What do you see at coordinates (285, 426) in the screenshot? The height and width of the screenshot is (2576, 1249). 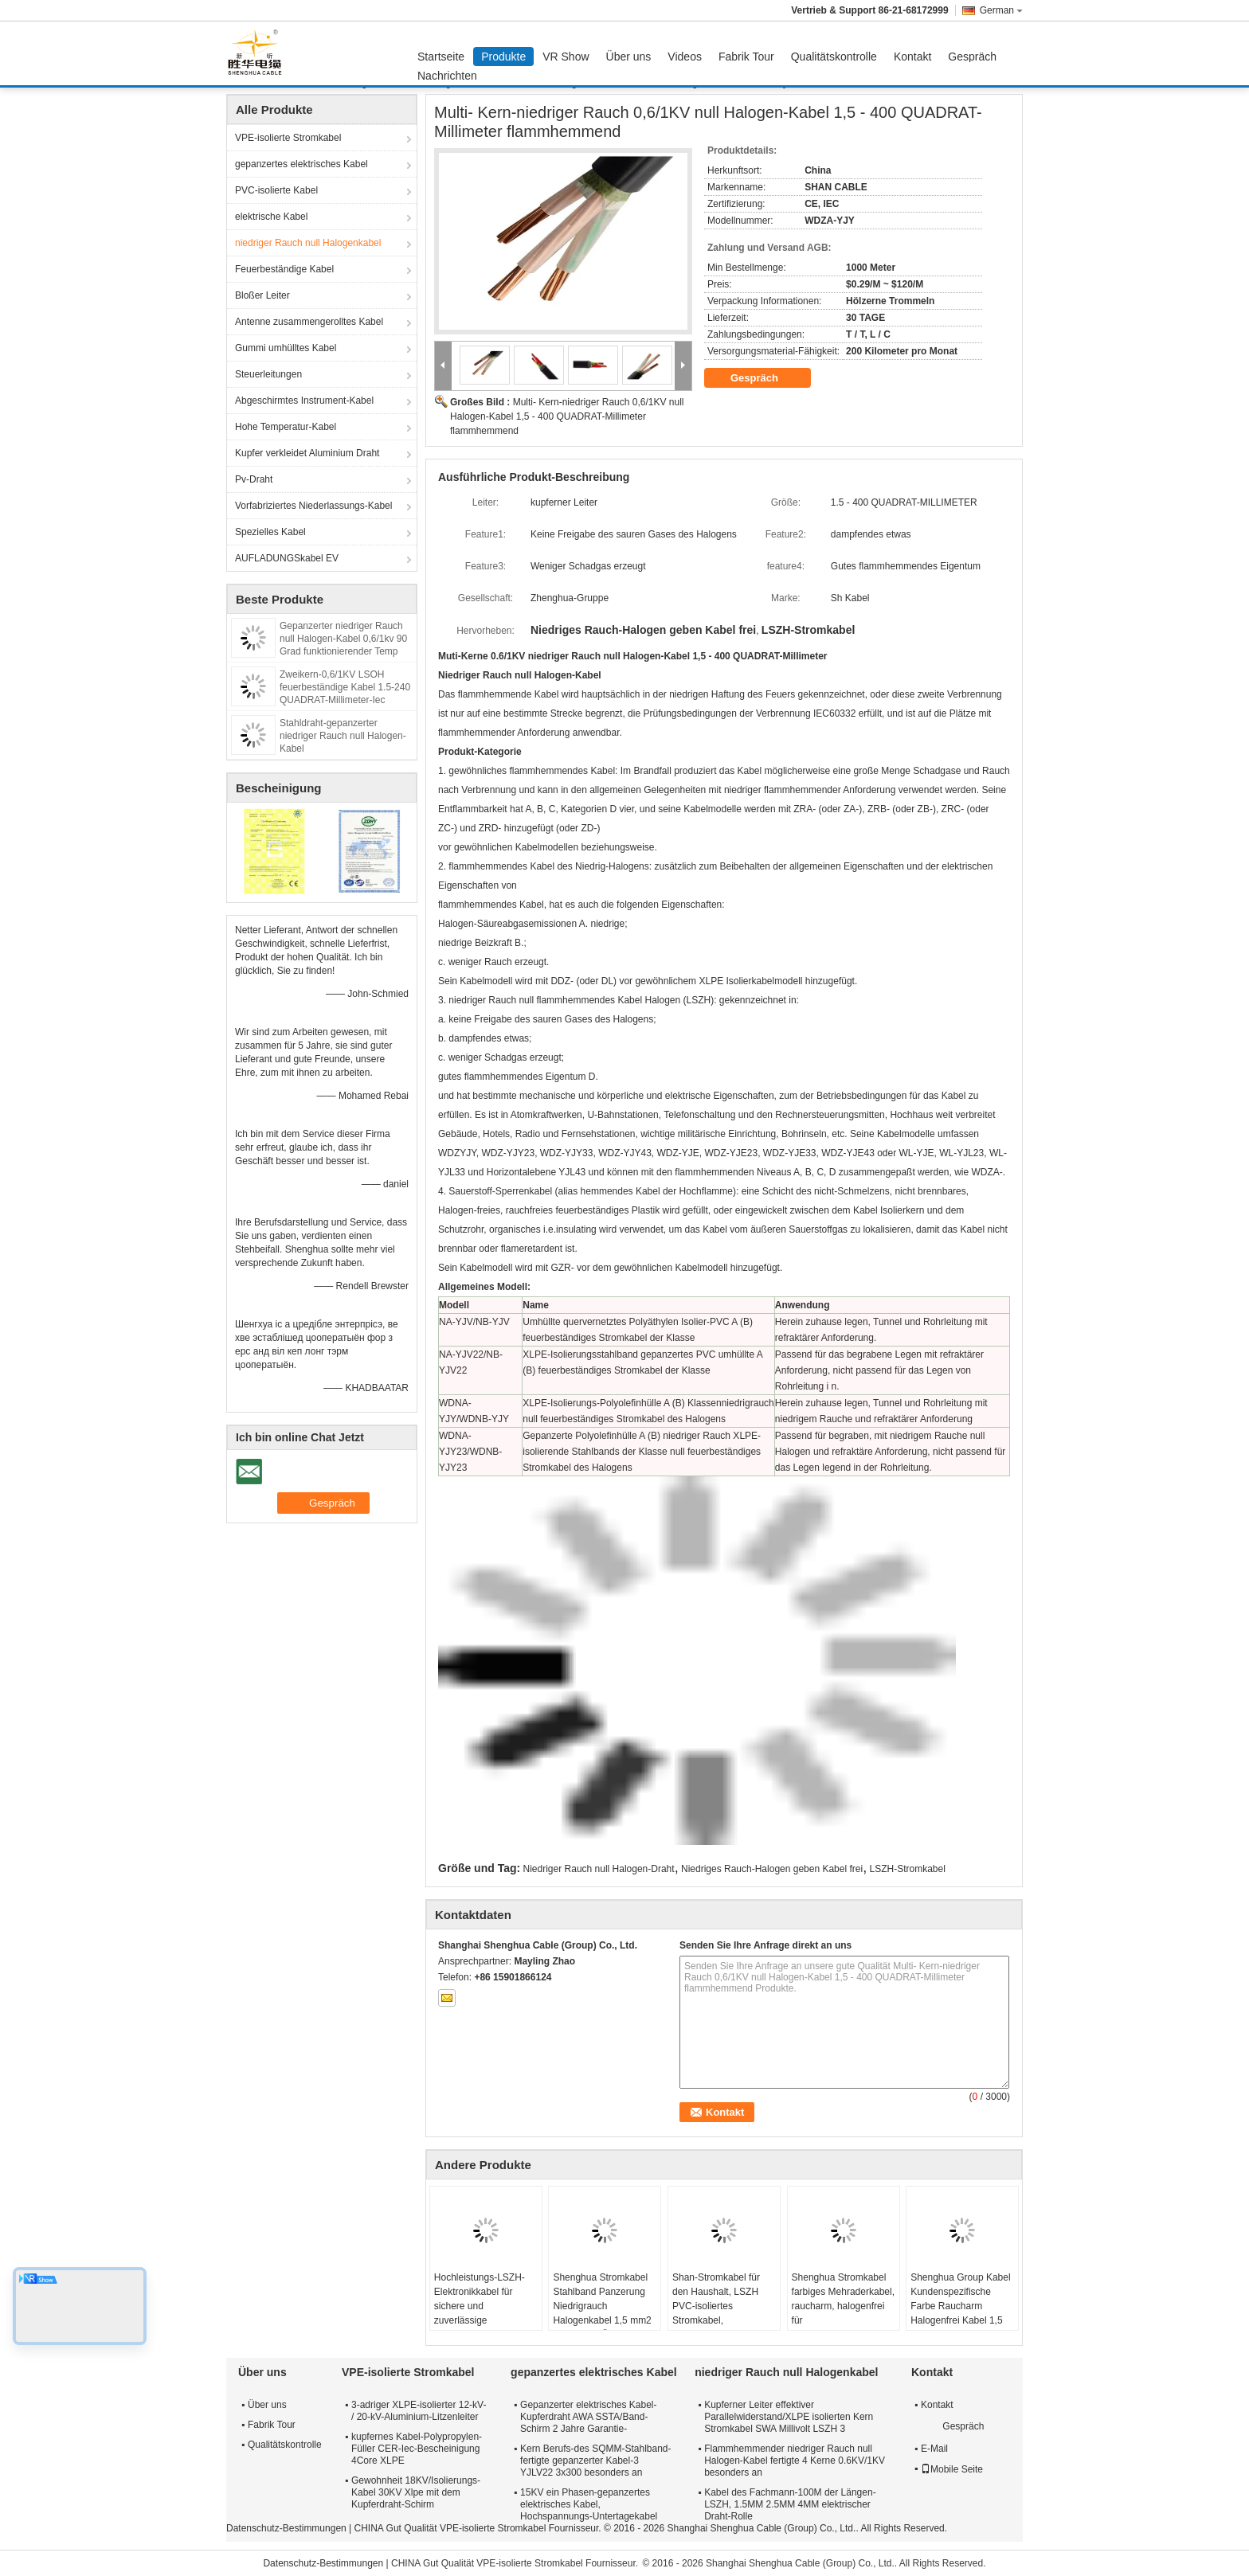 I see `Hohe Temperatur-Kabel` at bounding box center [285, 426].